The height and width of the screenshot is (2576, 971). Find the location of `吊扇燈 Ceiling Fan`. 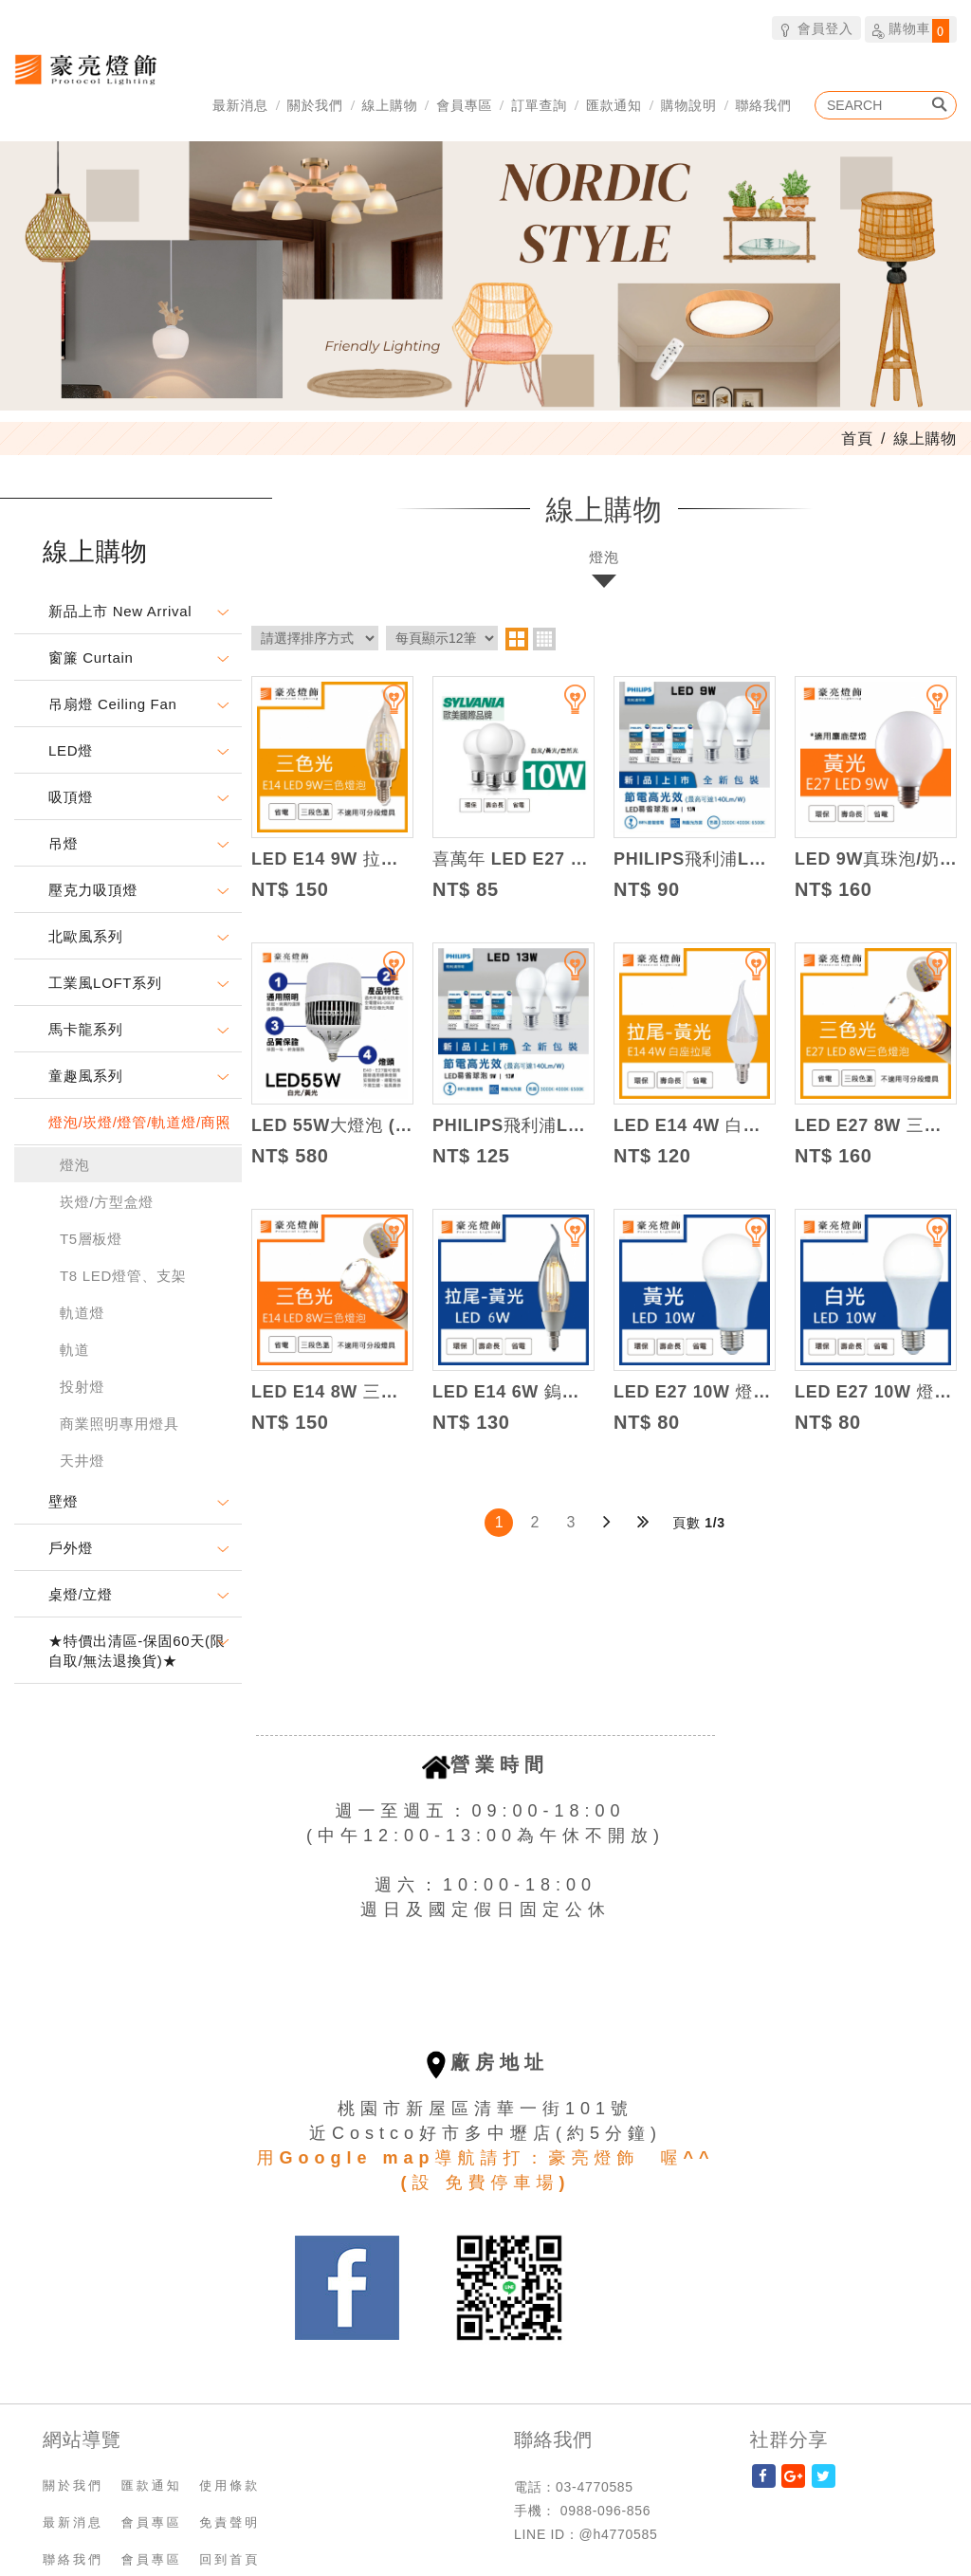

吊扇燈 Ceiling Fan is located at coordinates (112, 704).